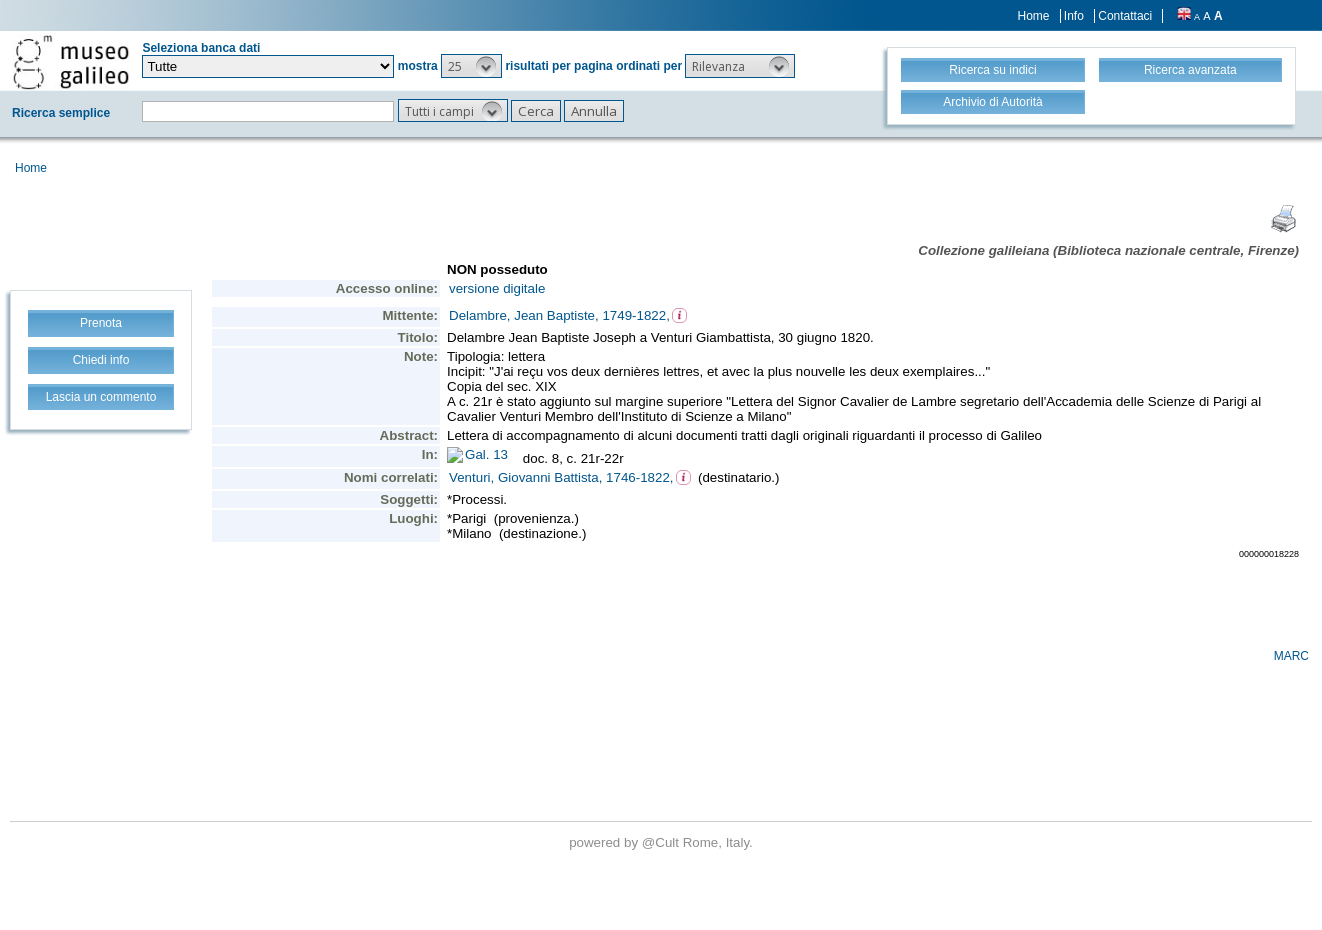  What do you see at coordinates (662, 842) in the screenshot?
I see `@Cult` at bounding box center [662, 842].